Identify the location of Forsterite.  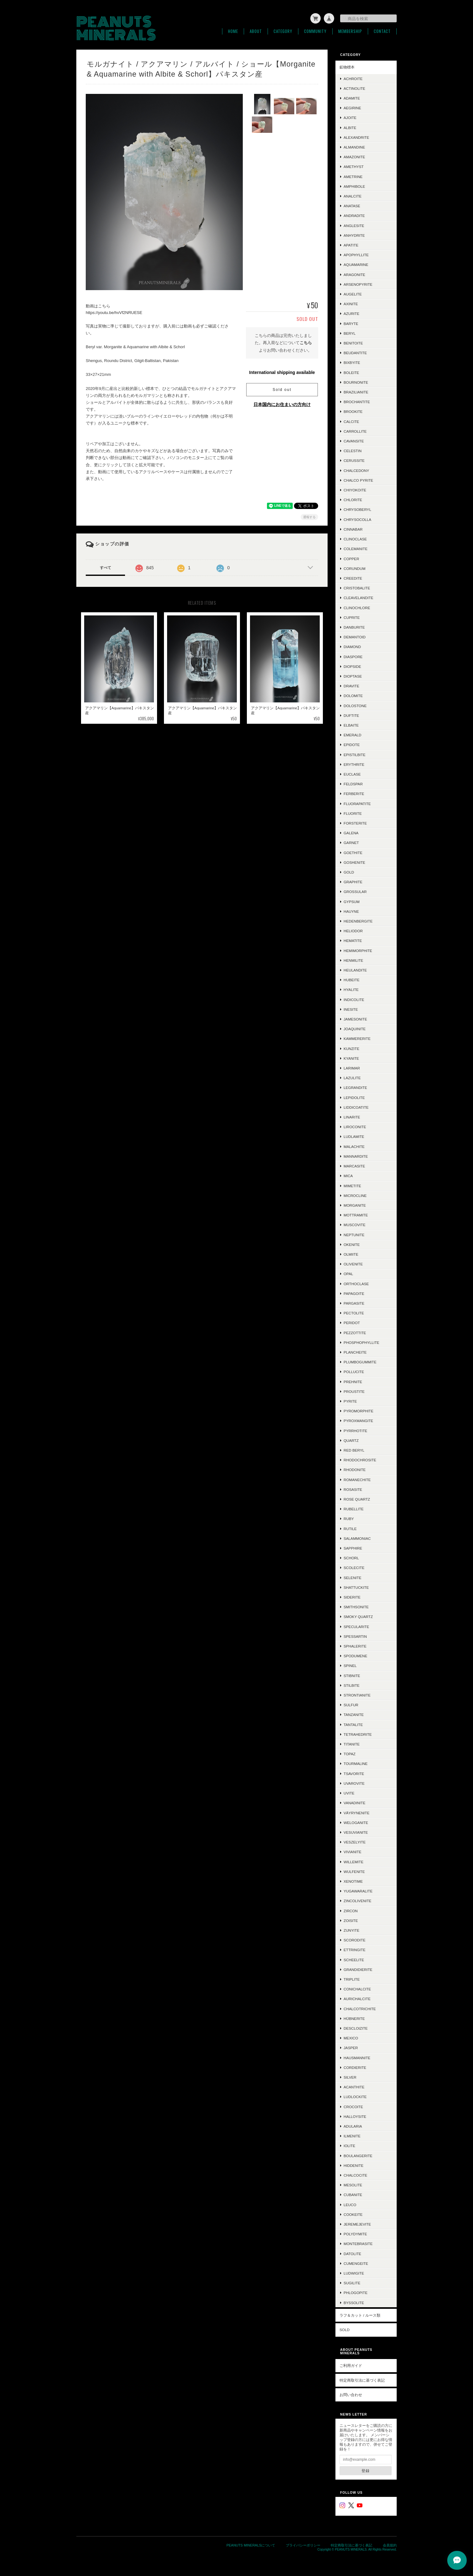
(355, 823).